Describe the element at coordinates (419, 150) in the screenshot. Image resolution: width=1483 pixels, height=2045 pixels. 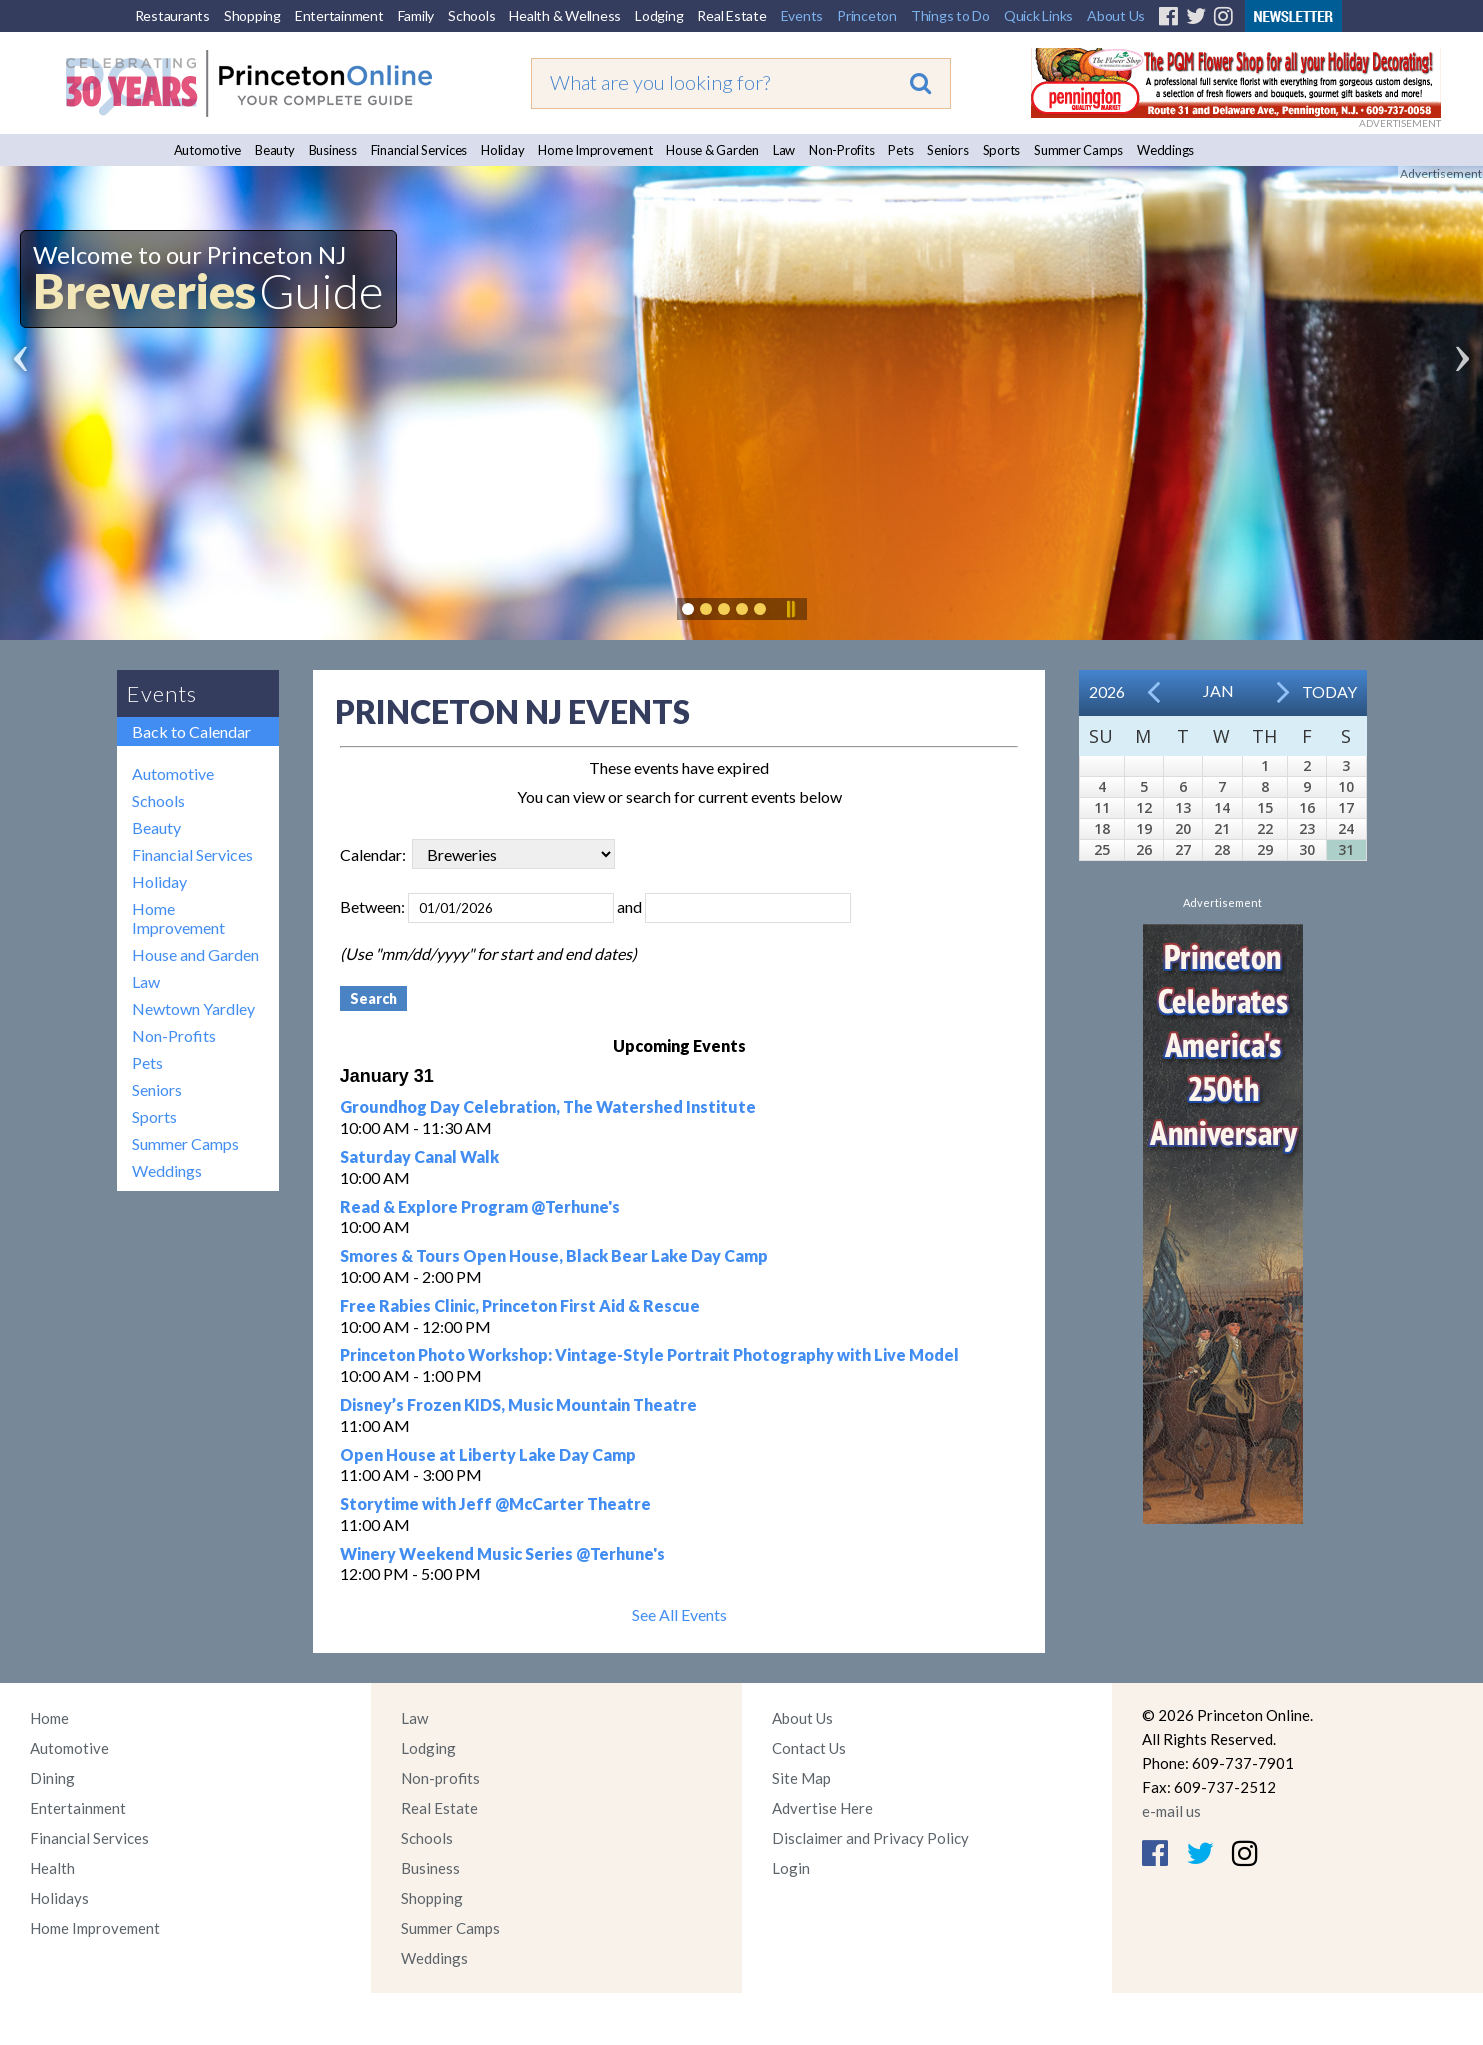
I see `Financial Services` at that location.